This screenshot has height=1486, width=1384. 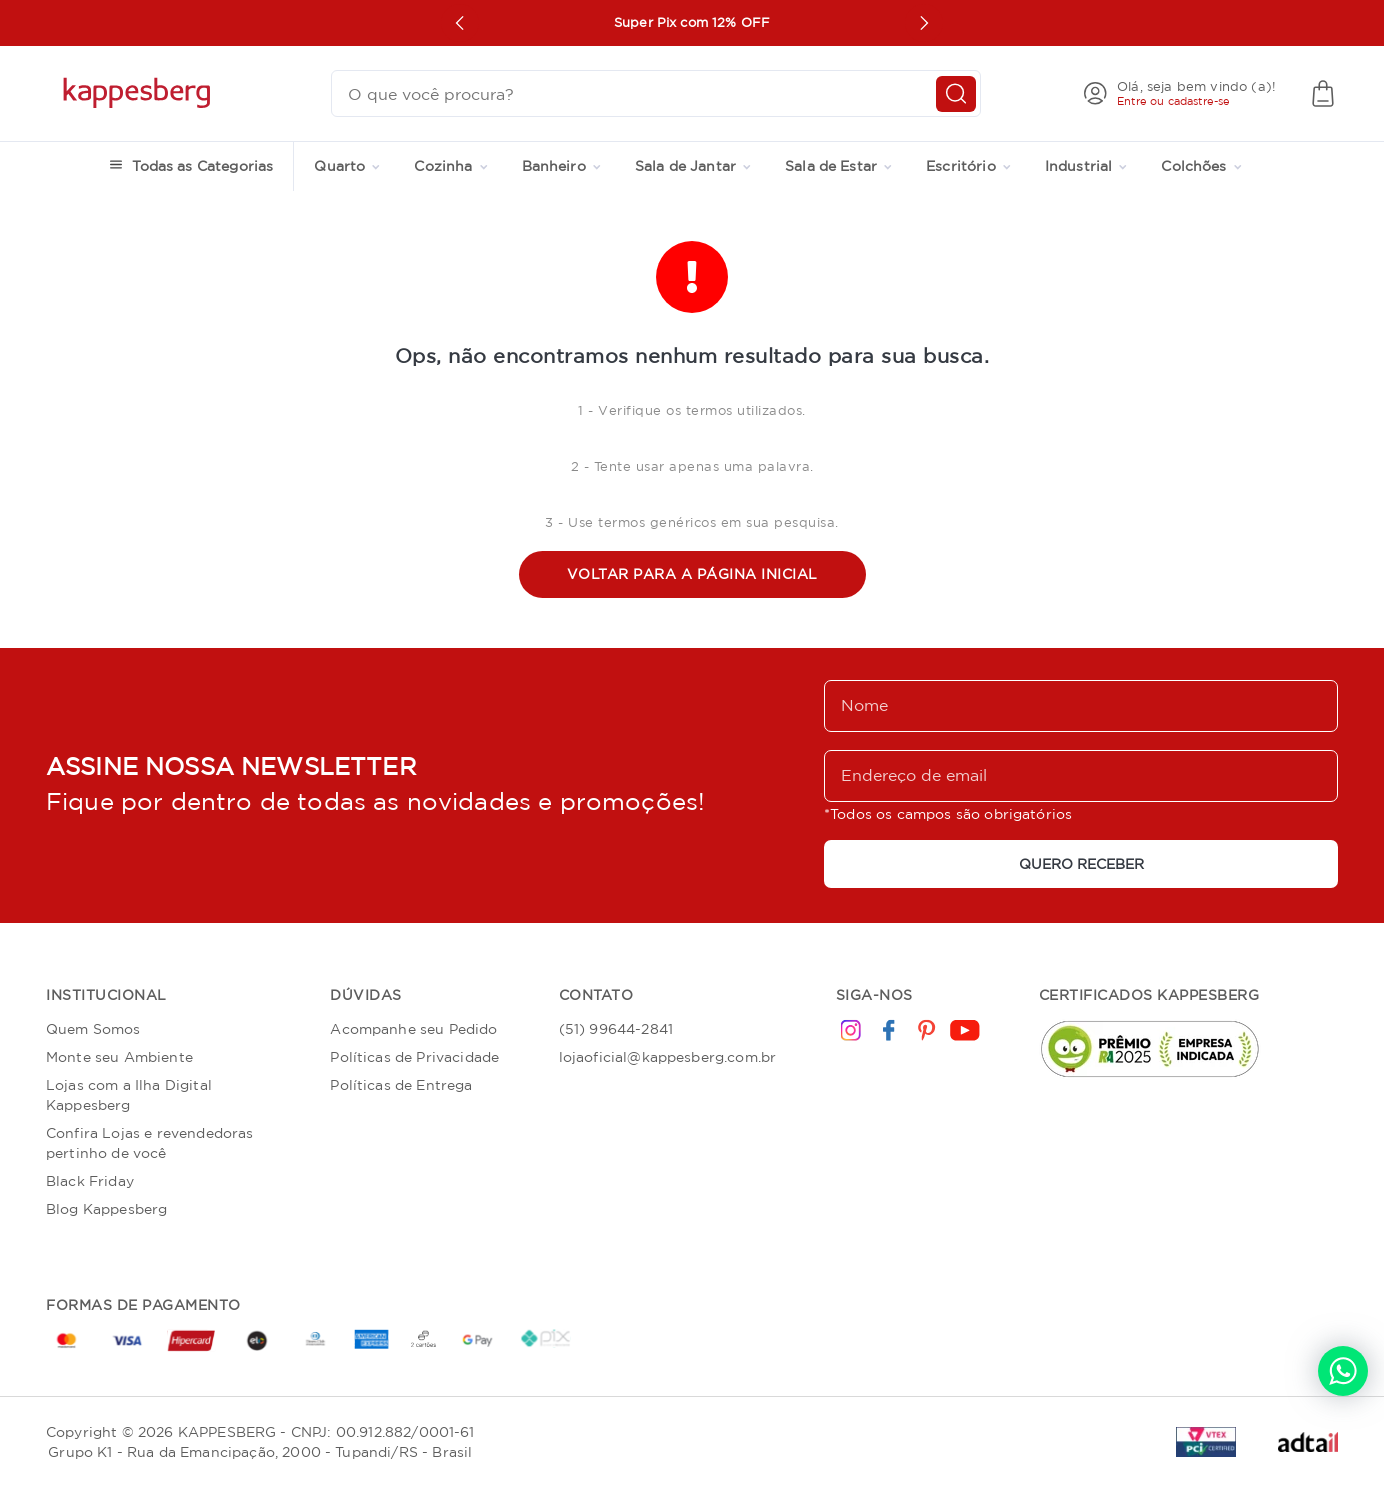 I want to click on Políticas de Entrega, so click(x=401, y=1085).